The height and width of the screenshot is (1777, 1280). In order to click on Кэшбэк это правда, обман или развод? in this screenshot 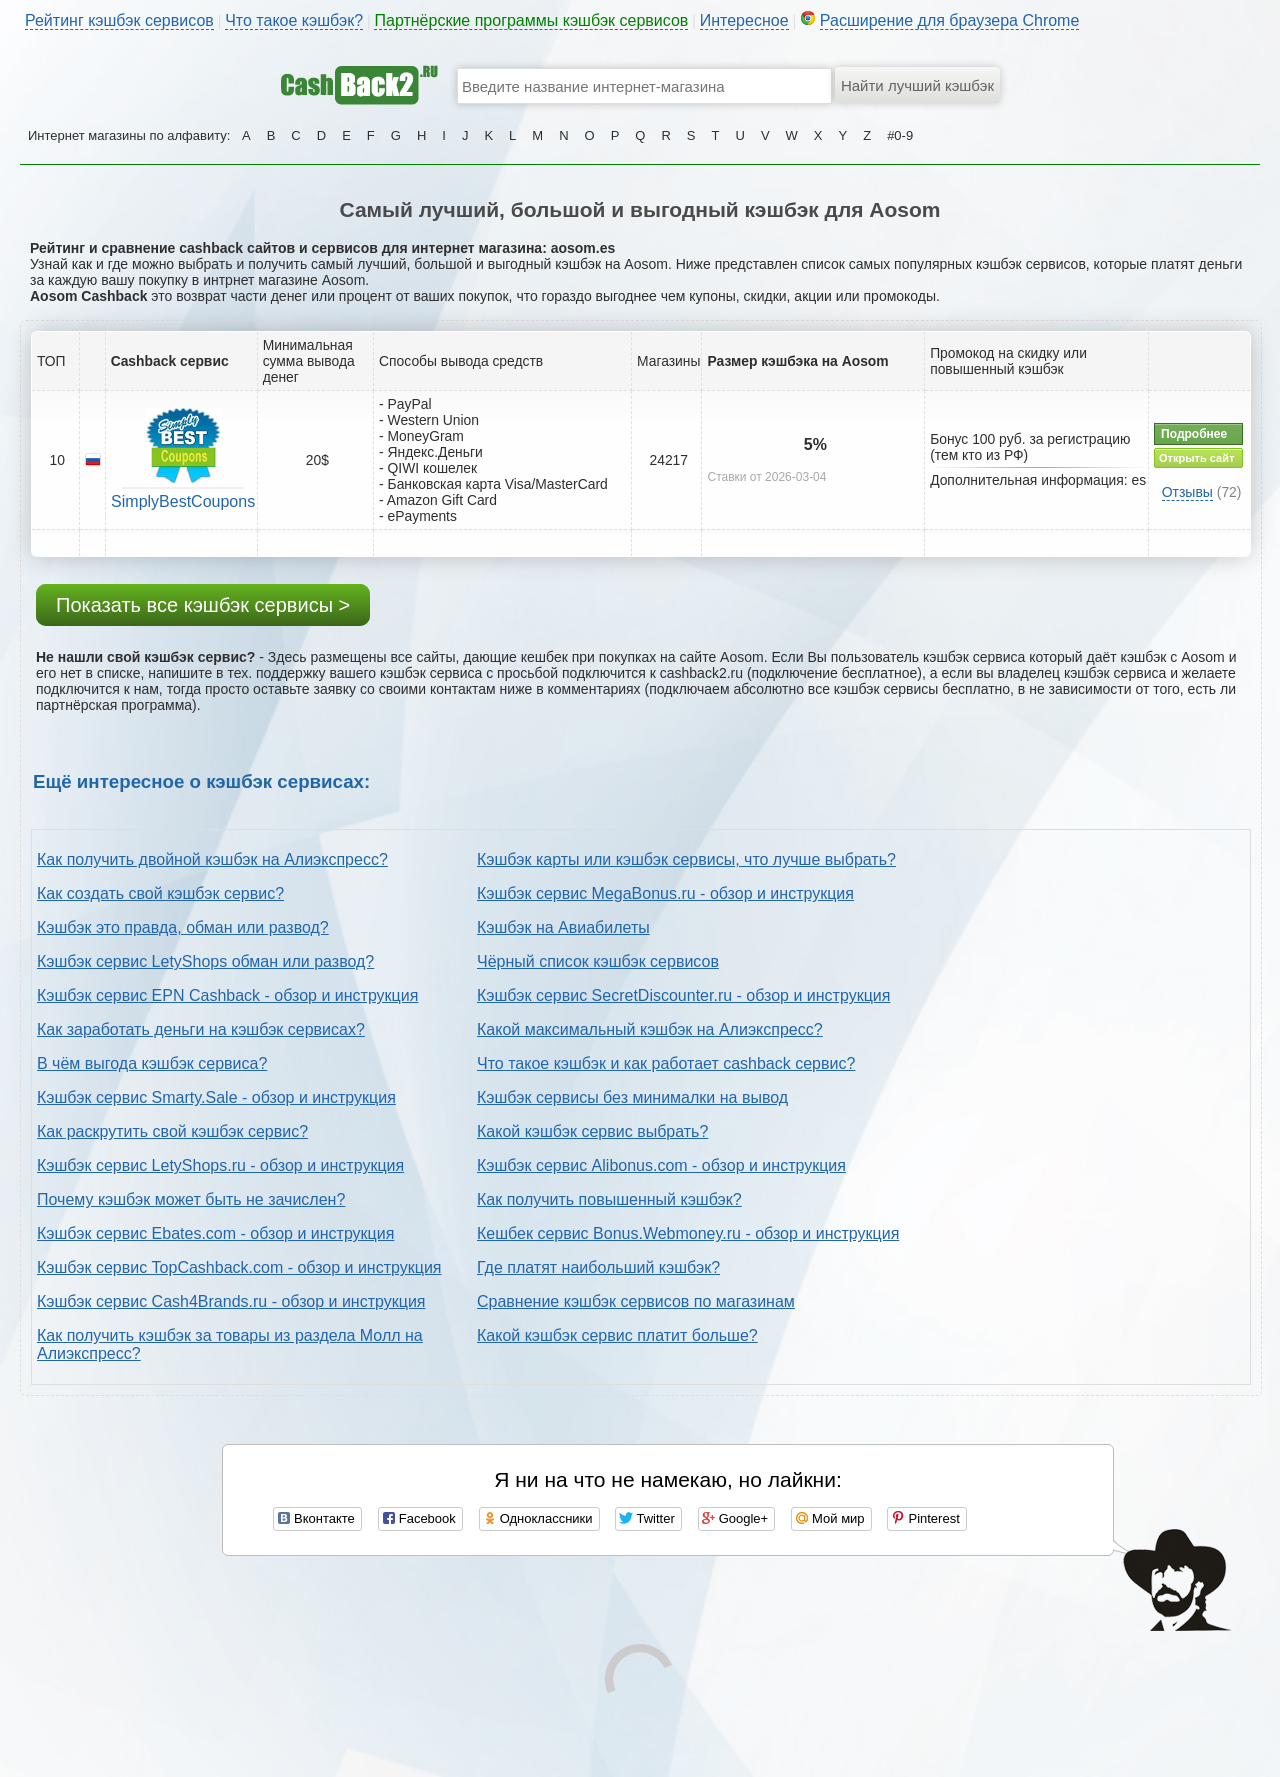, I will do `click(183, 927)`.